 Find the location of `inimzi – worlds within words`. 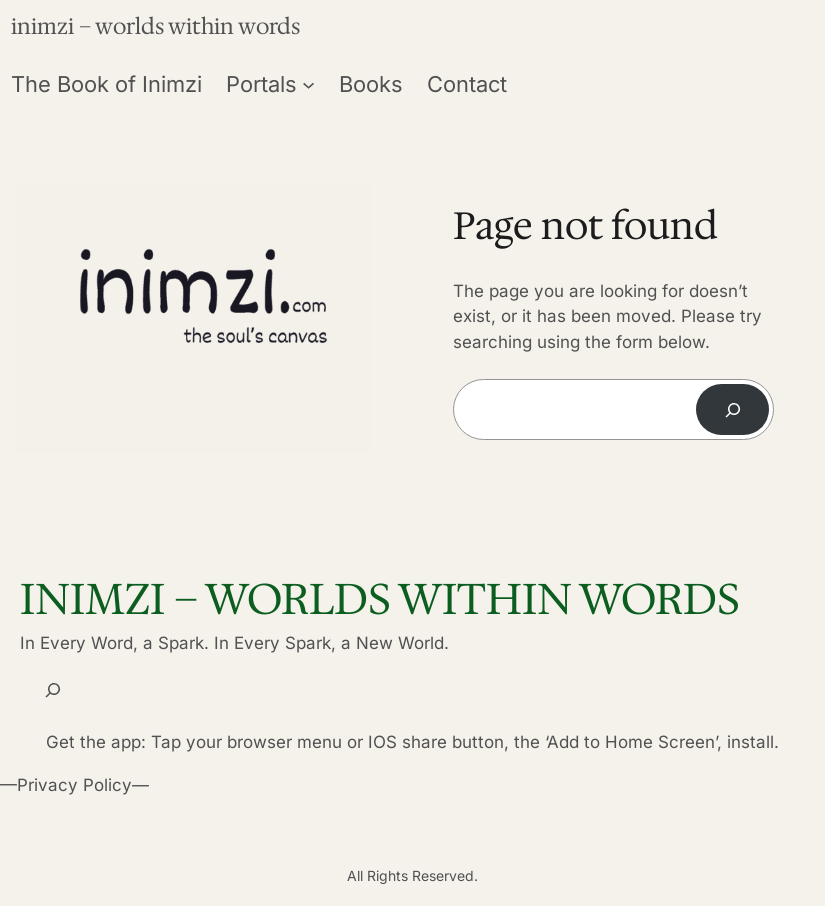

inimzi – worlds within words is located at coordinates (155, 26).